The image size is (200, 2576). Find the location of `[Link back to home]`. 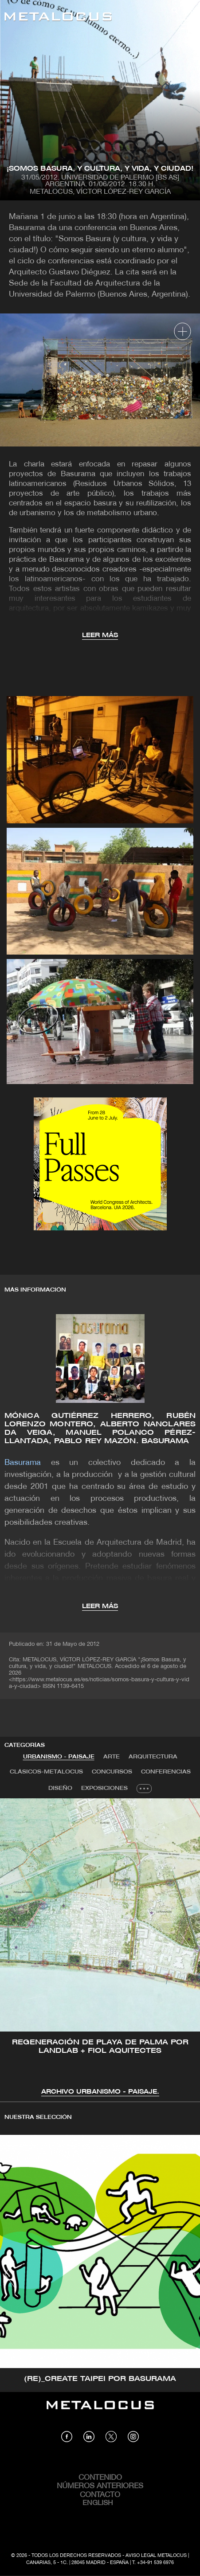

[Link back to home] is located at coordinates (58, 17).